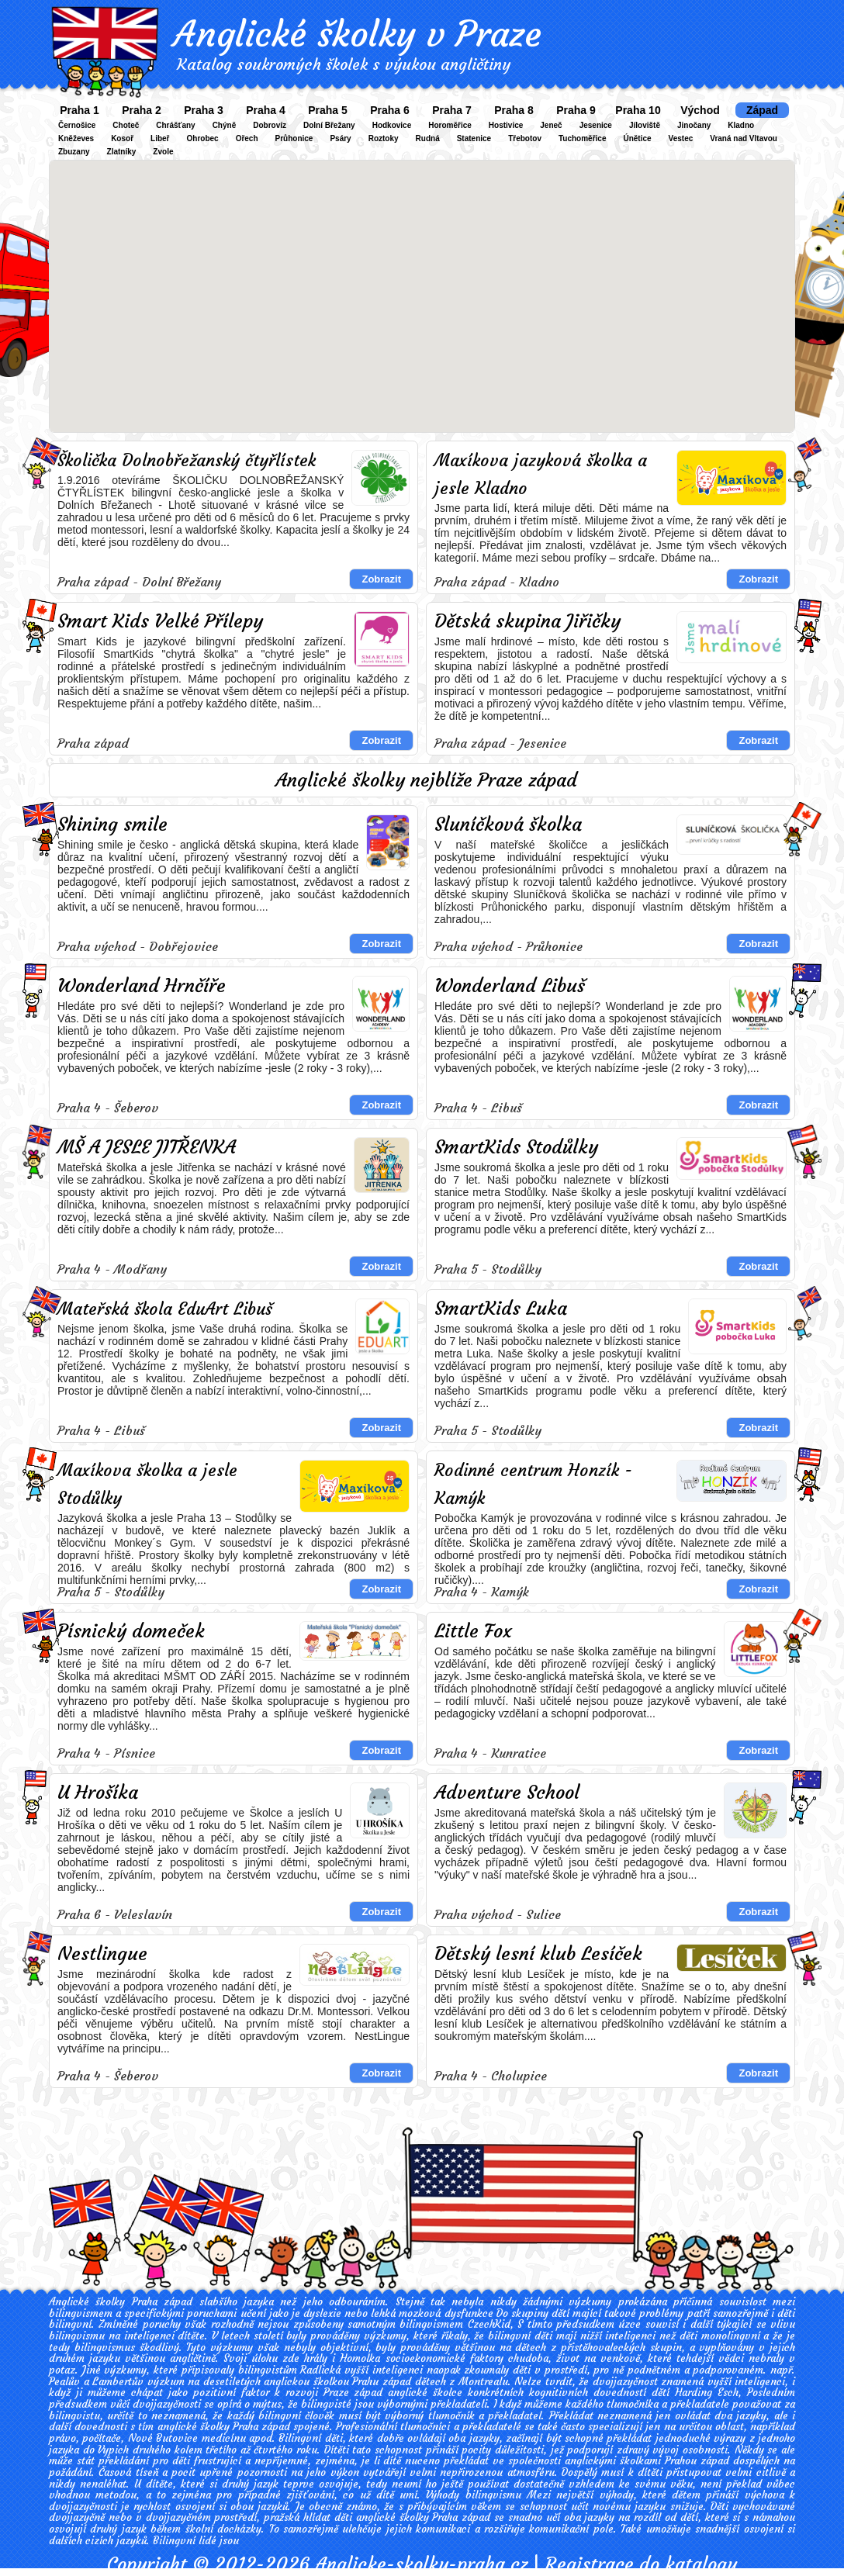  What do you see at coordinates (97, 1792) in the screenshot?
I see `U Hrošíka` at bounding box center [97, 1792].